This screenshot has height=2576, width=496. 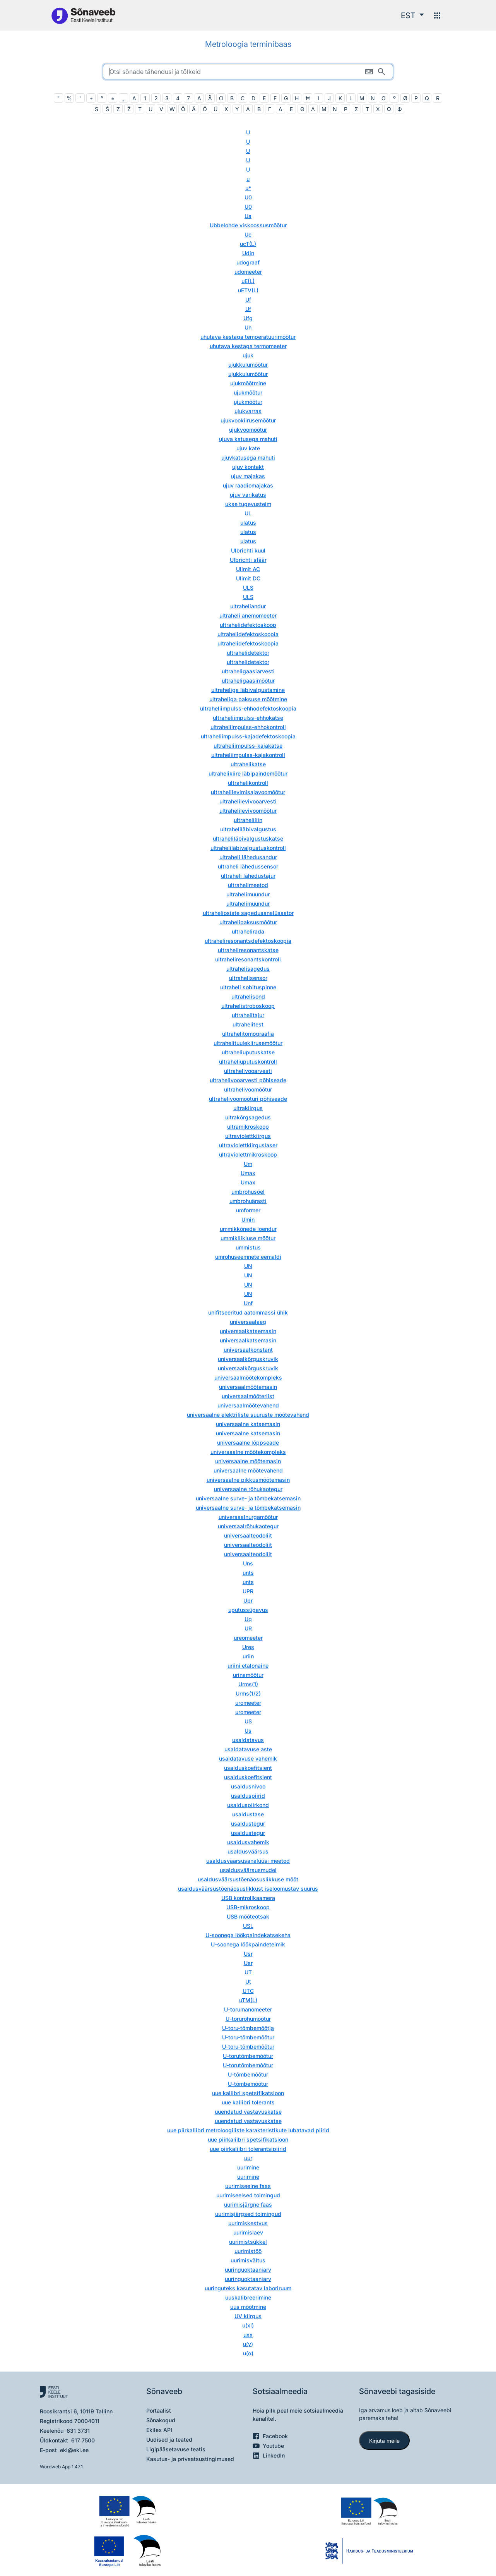 I want to click on universaalne mõõtemasin, so click(x=248, y=1461).